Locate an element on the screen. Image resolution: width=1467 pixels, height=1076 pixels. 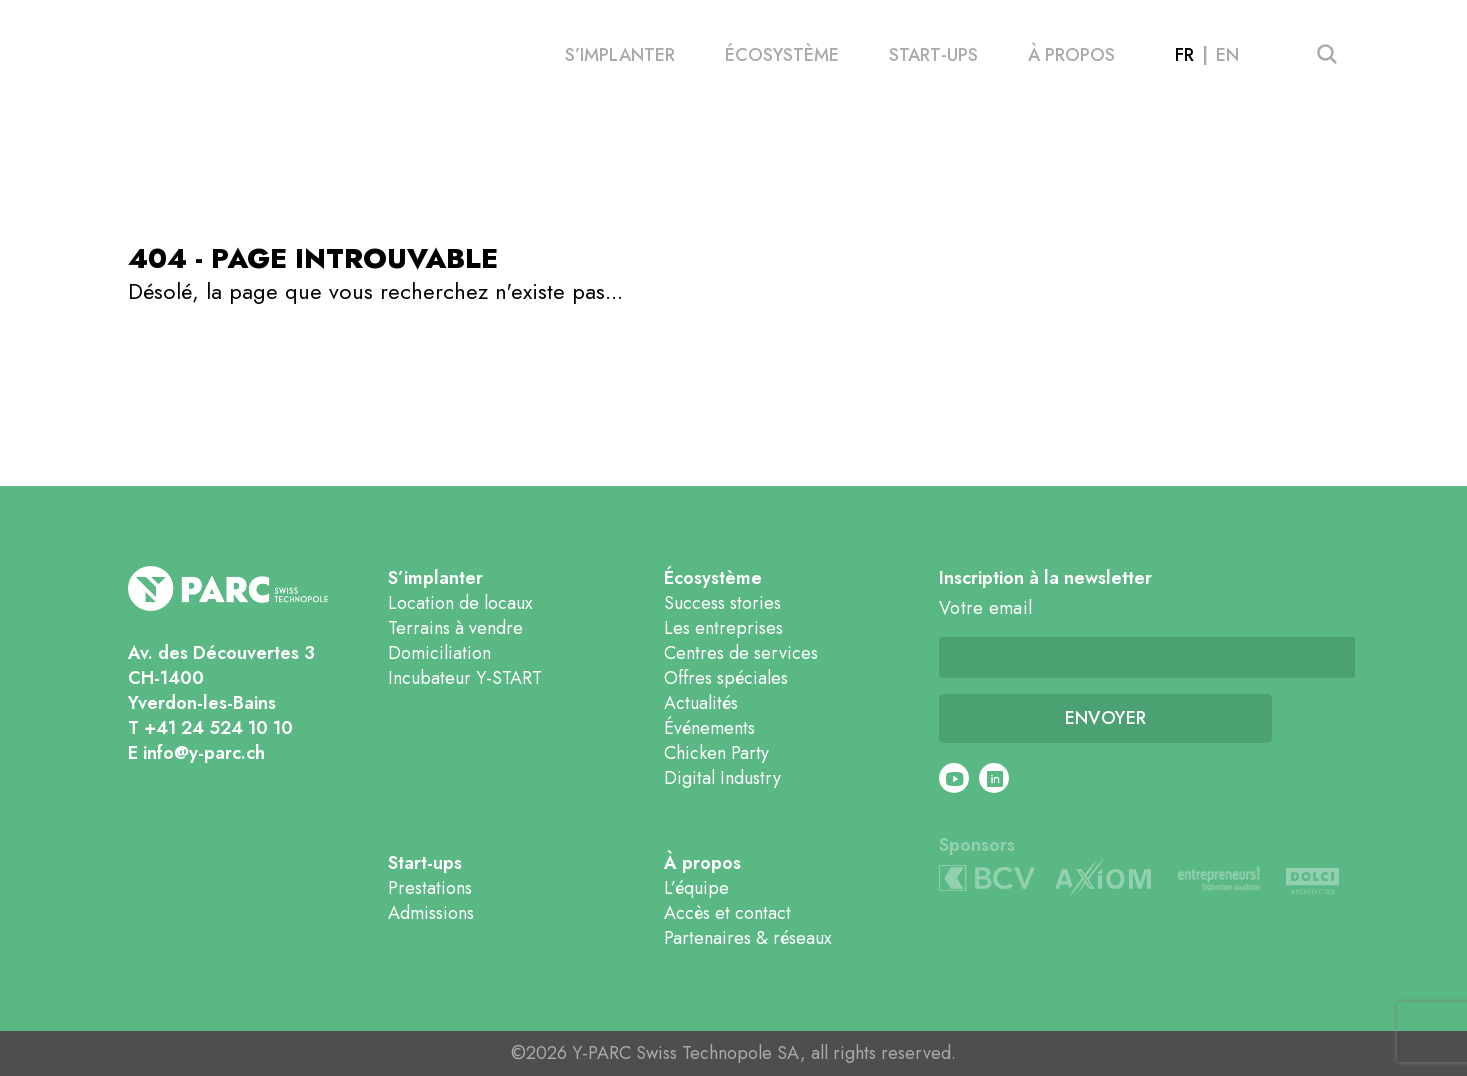
Chicken Party is located at coordinates (716, 753).